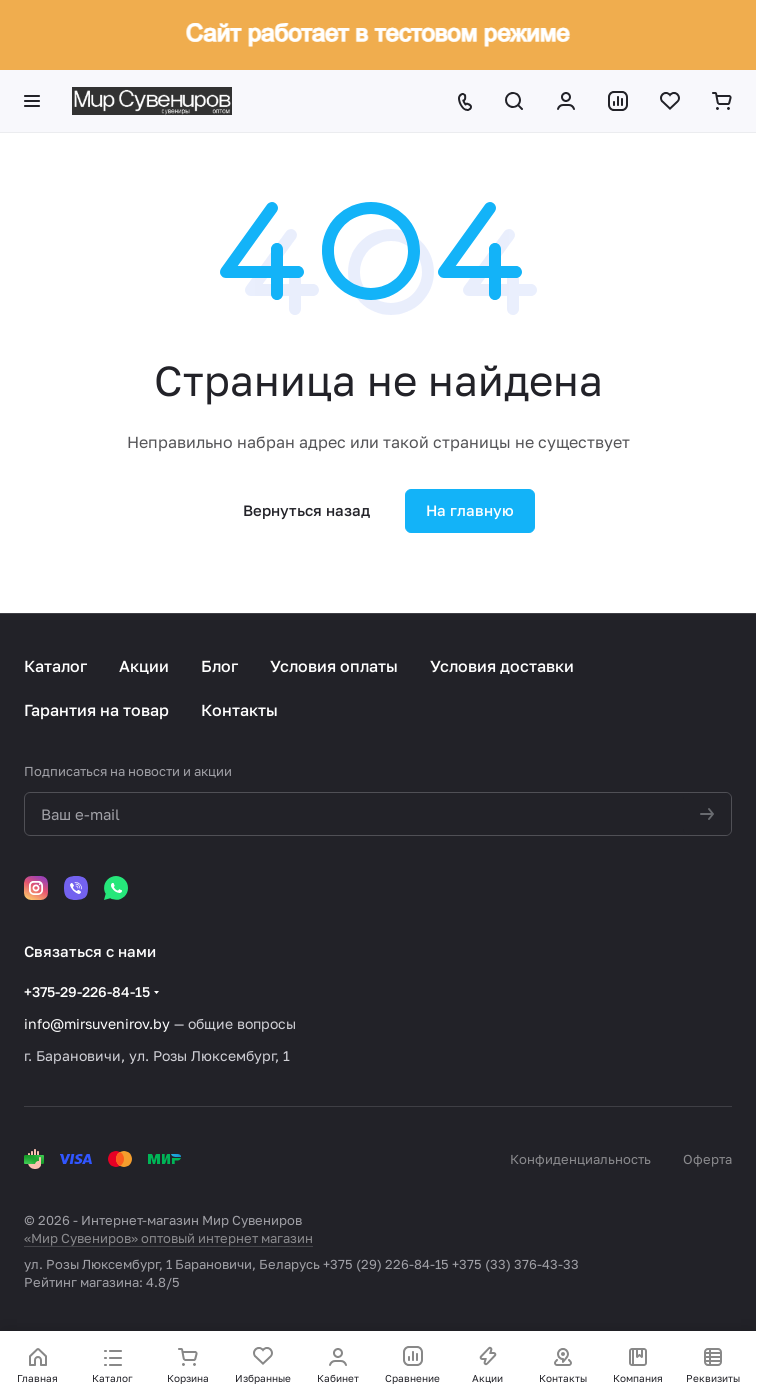  Describe the element at coordinates (87, 991) in the screenshot. I see `+375-29-226-84-15` at that location.